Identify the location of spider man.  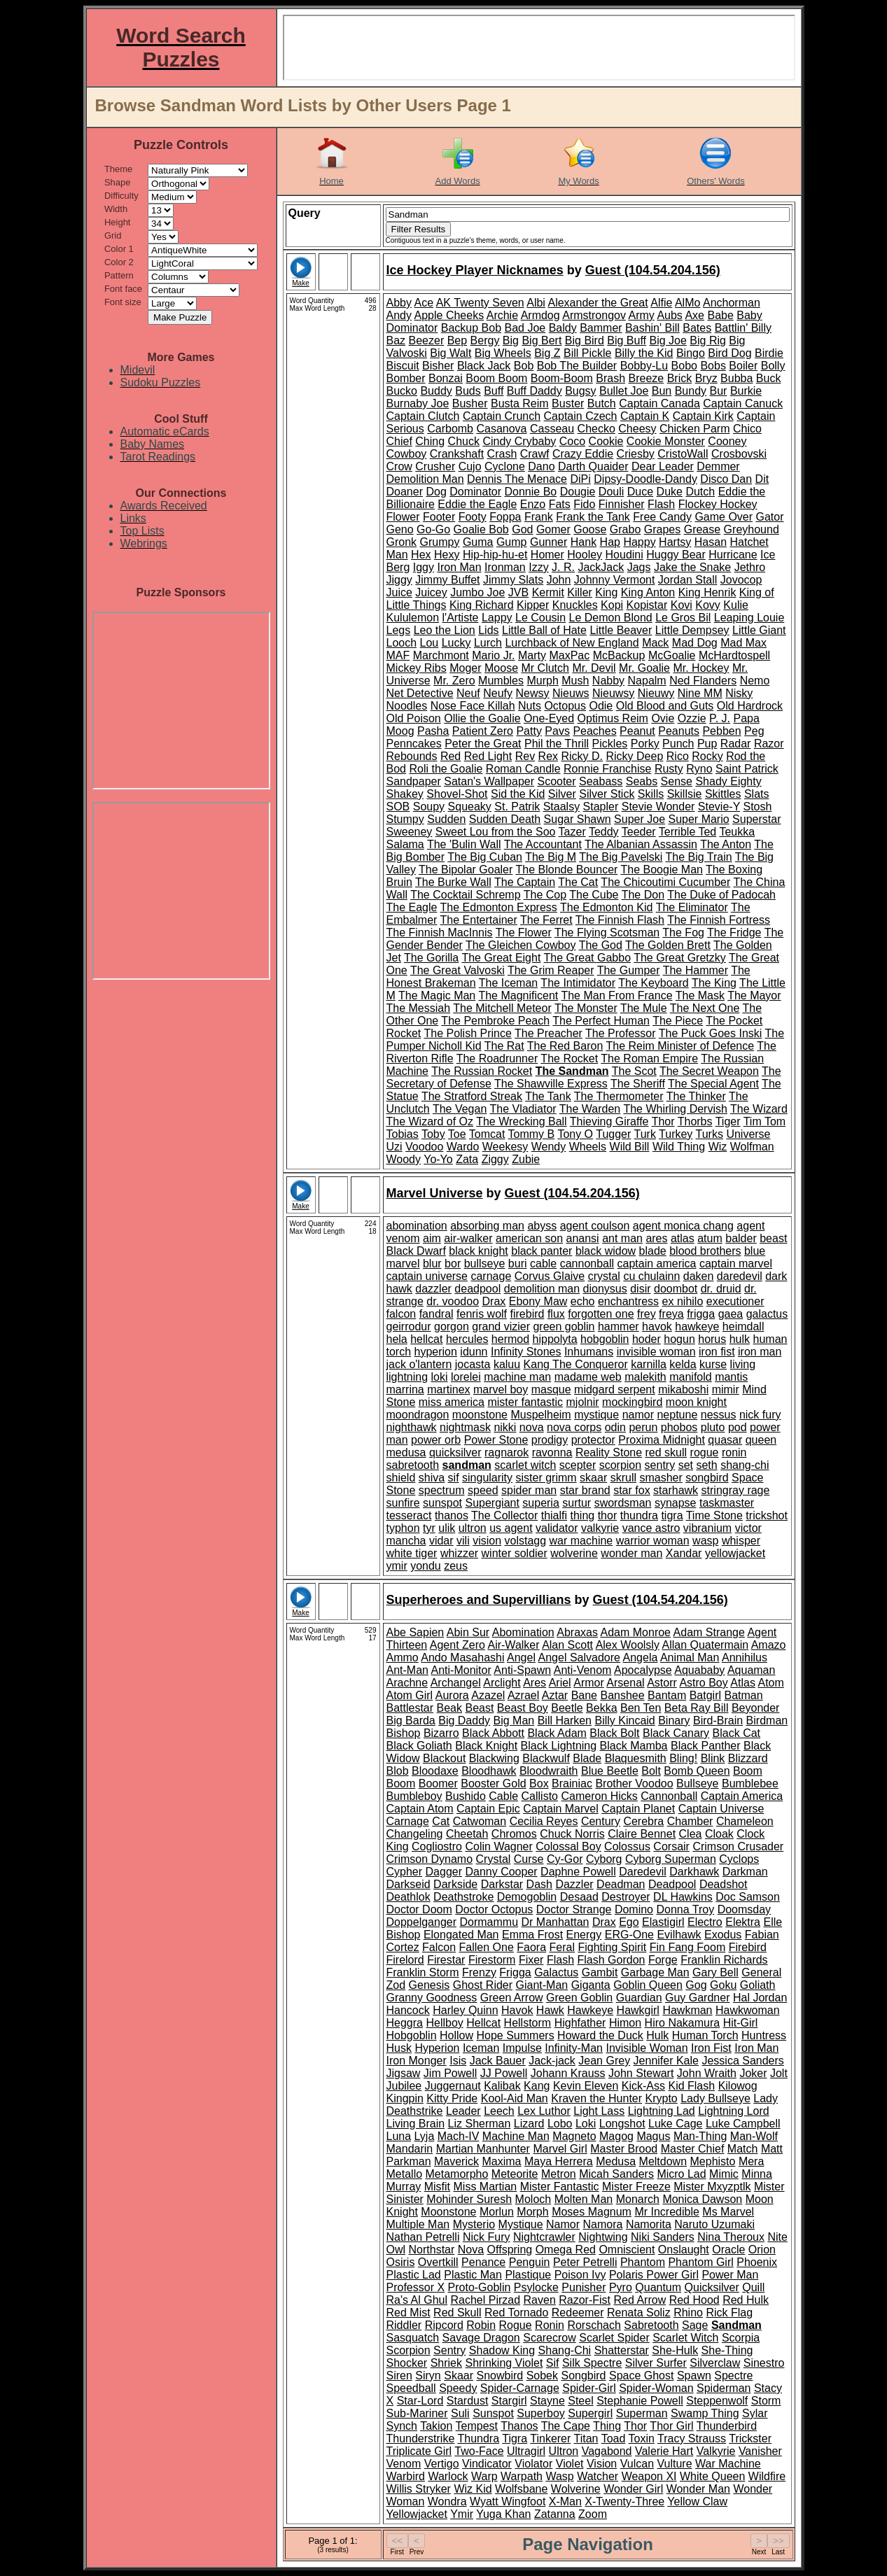
(529, 1490).